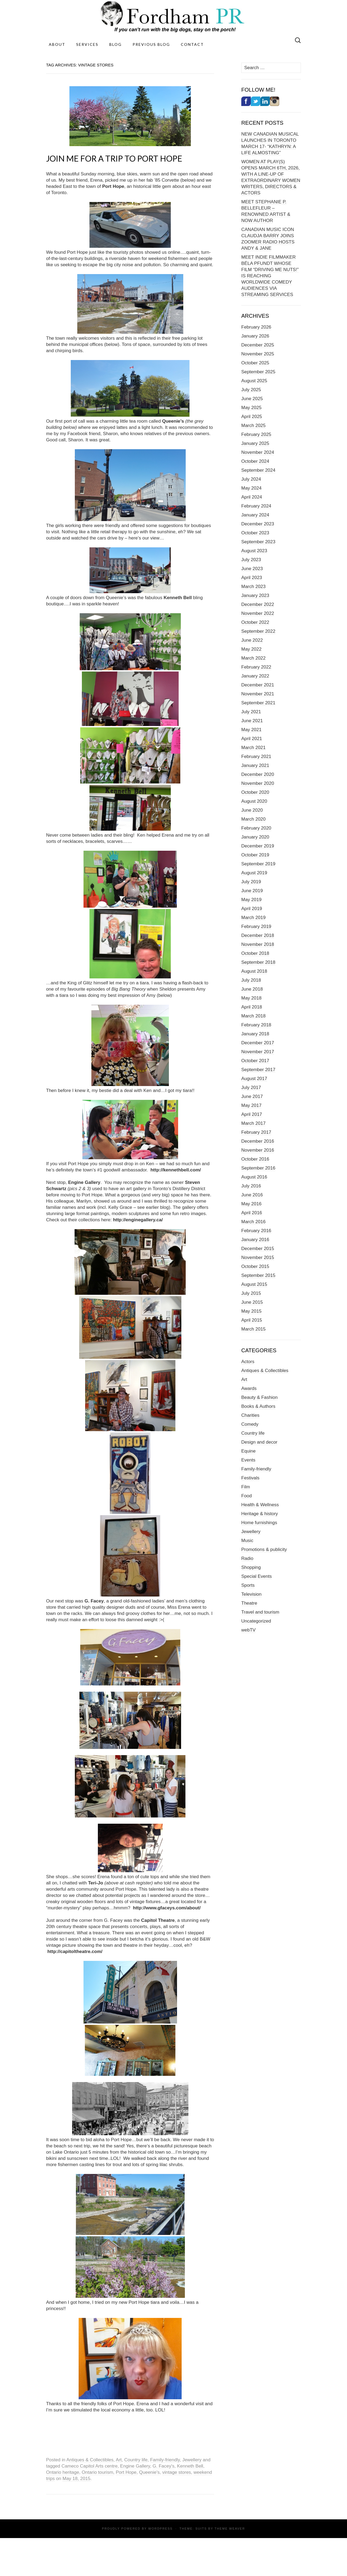  Describe the element at coordinates (253, 819) in the screenshot. I see `March 2020` at that location.